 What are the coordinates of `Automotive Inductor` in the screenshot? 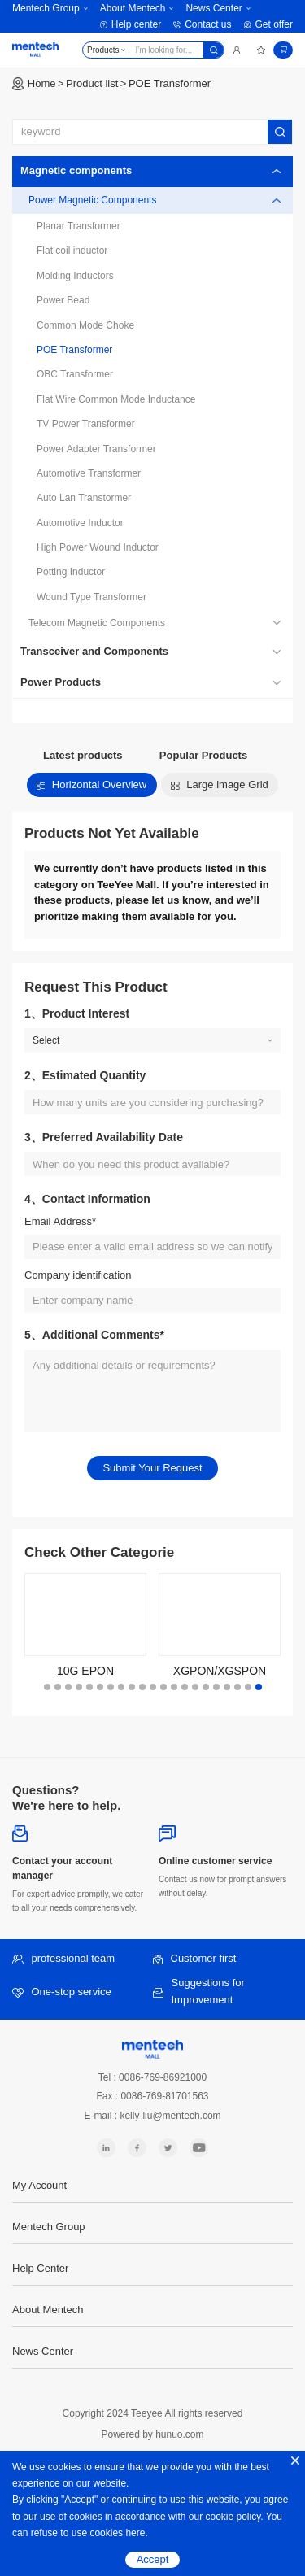 It's located at (80, 523).